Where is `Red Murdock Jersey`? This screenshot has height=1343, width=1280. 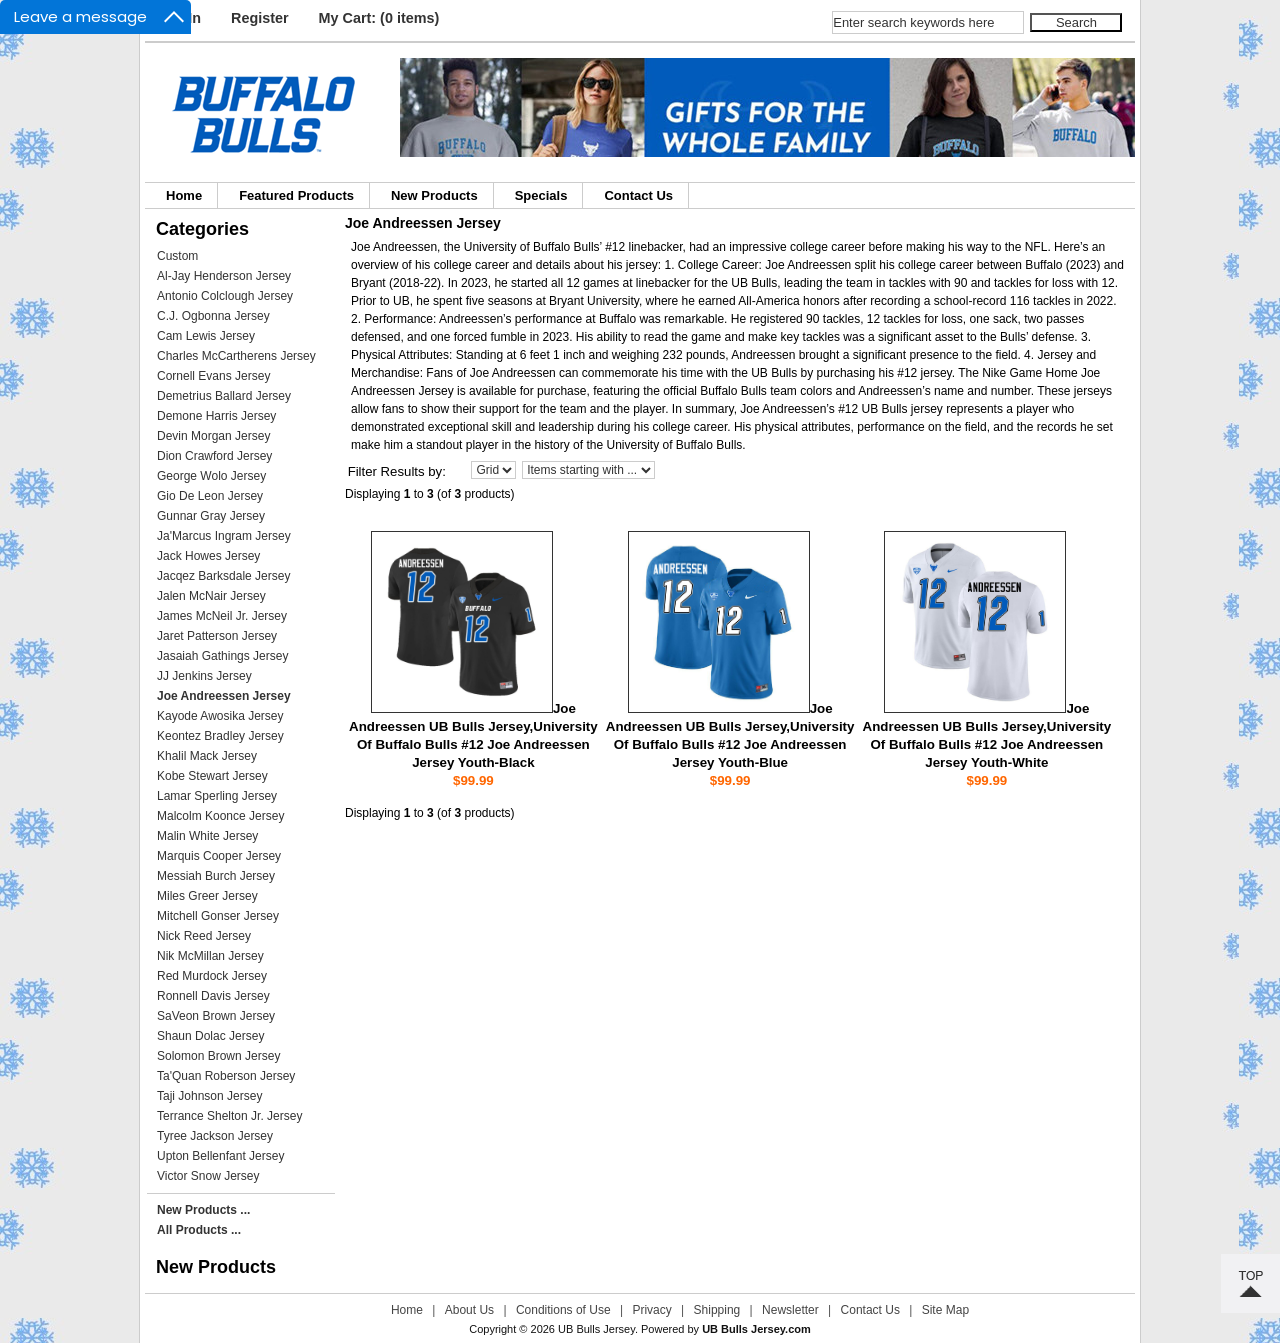
Red Murdock Jersey is located at coordinates (212, 976).